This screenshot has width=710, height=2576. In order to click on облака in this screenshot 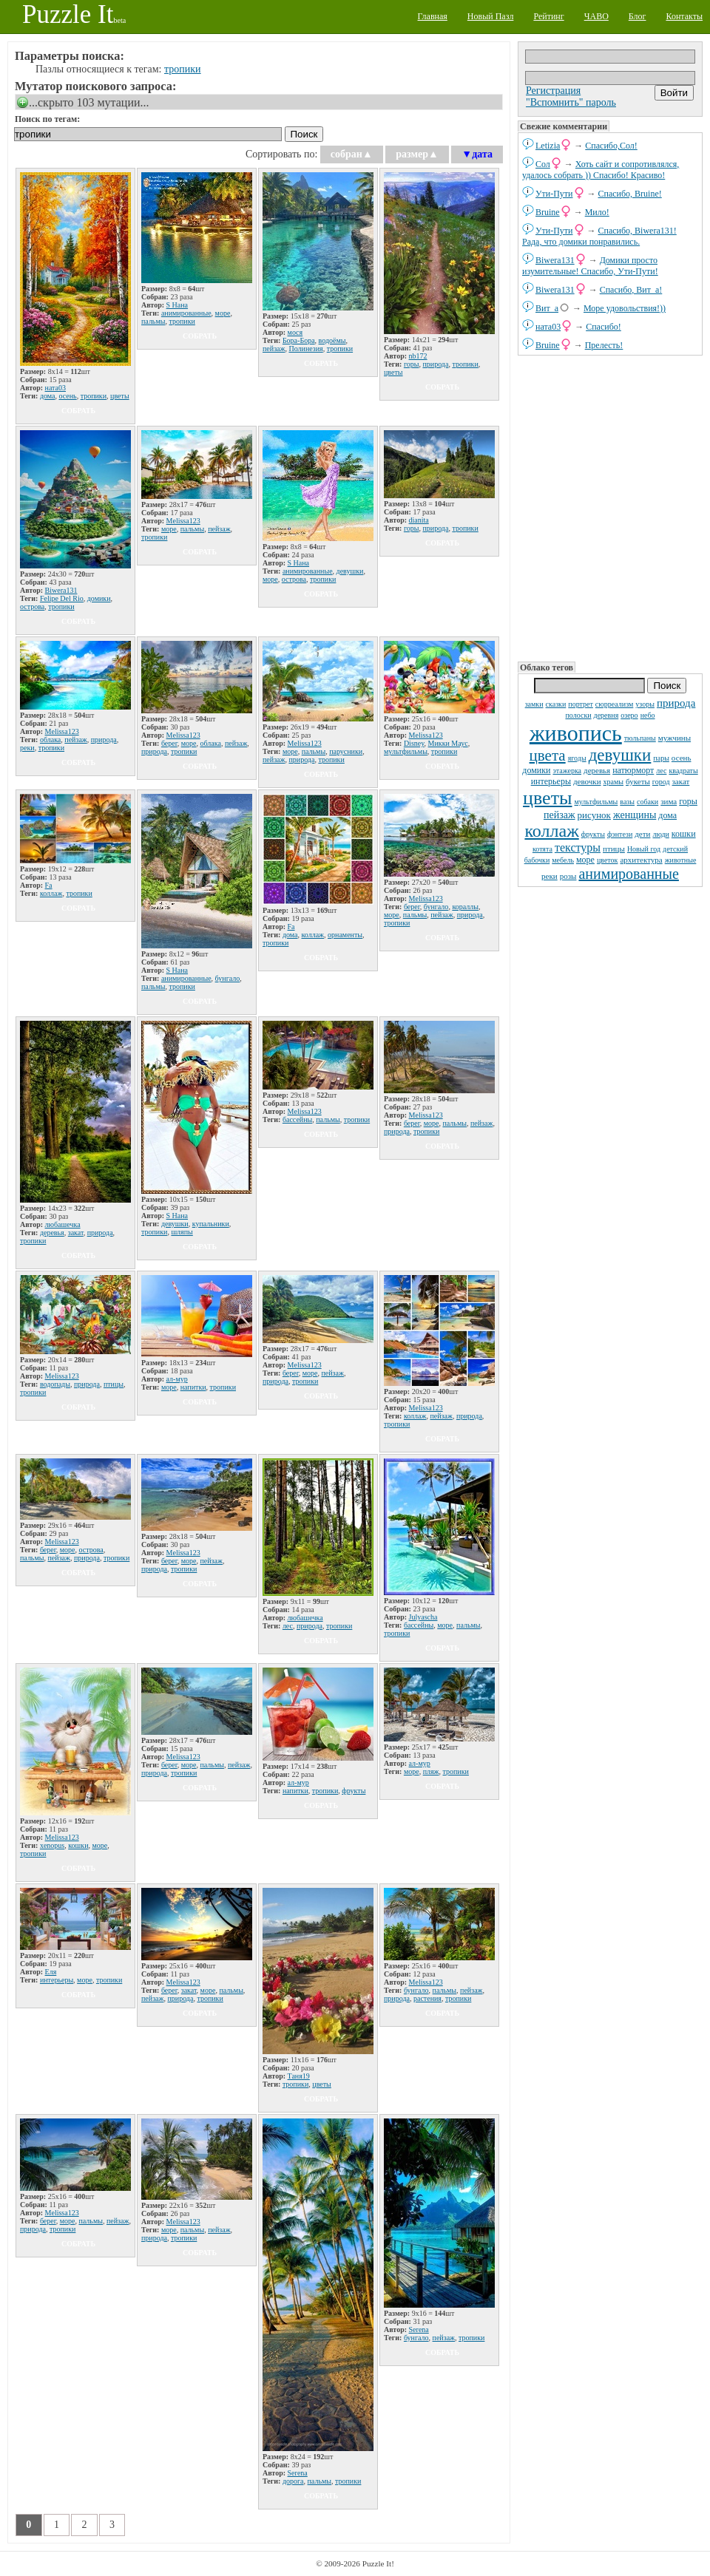, I will do `click(50, 739)`.